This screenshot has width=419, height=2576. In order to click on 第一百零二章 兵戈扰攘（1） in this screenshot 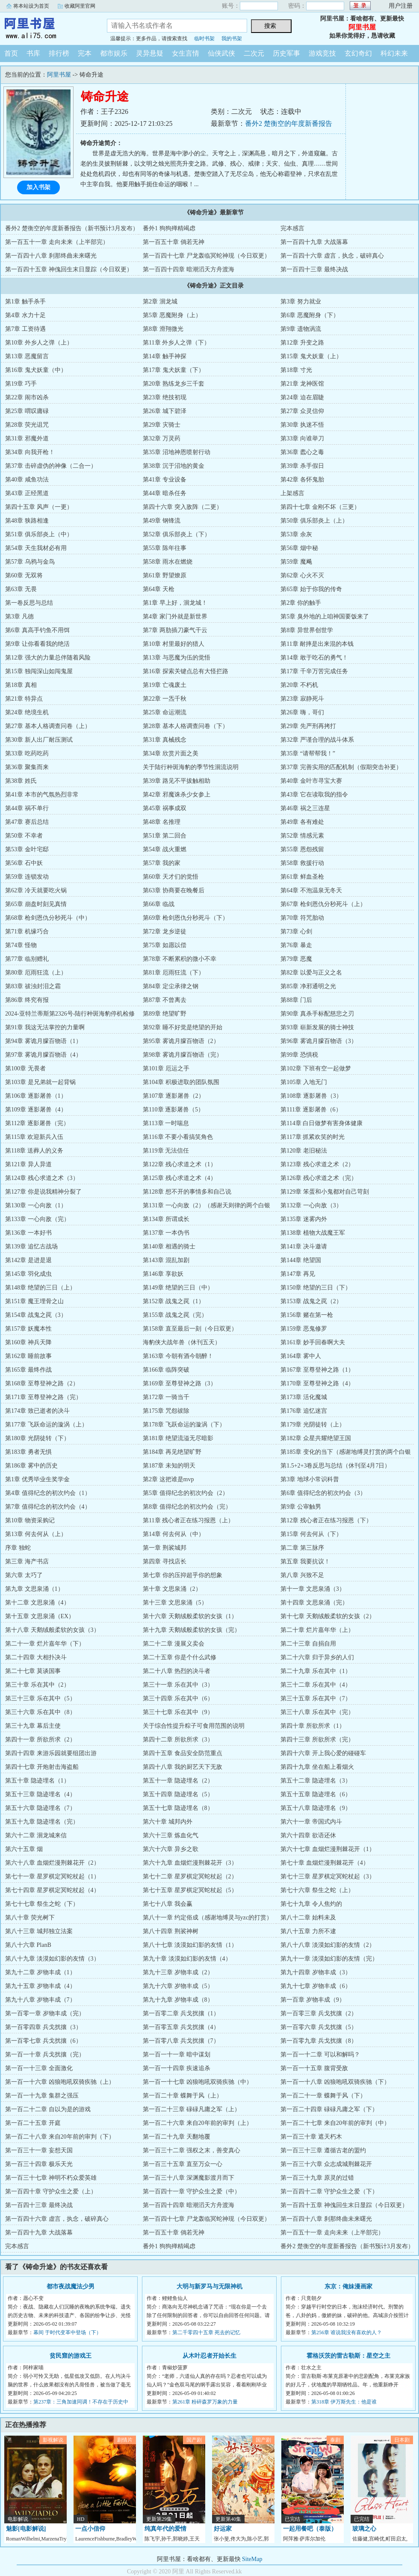, I will do `click(181, 2013)`.